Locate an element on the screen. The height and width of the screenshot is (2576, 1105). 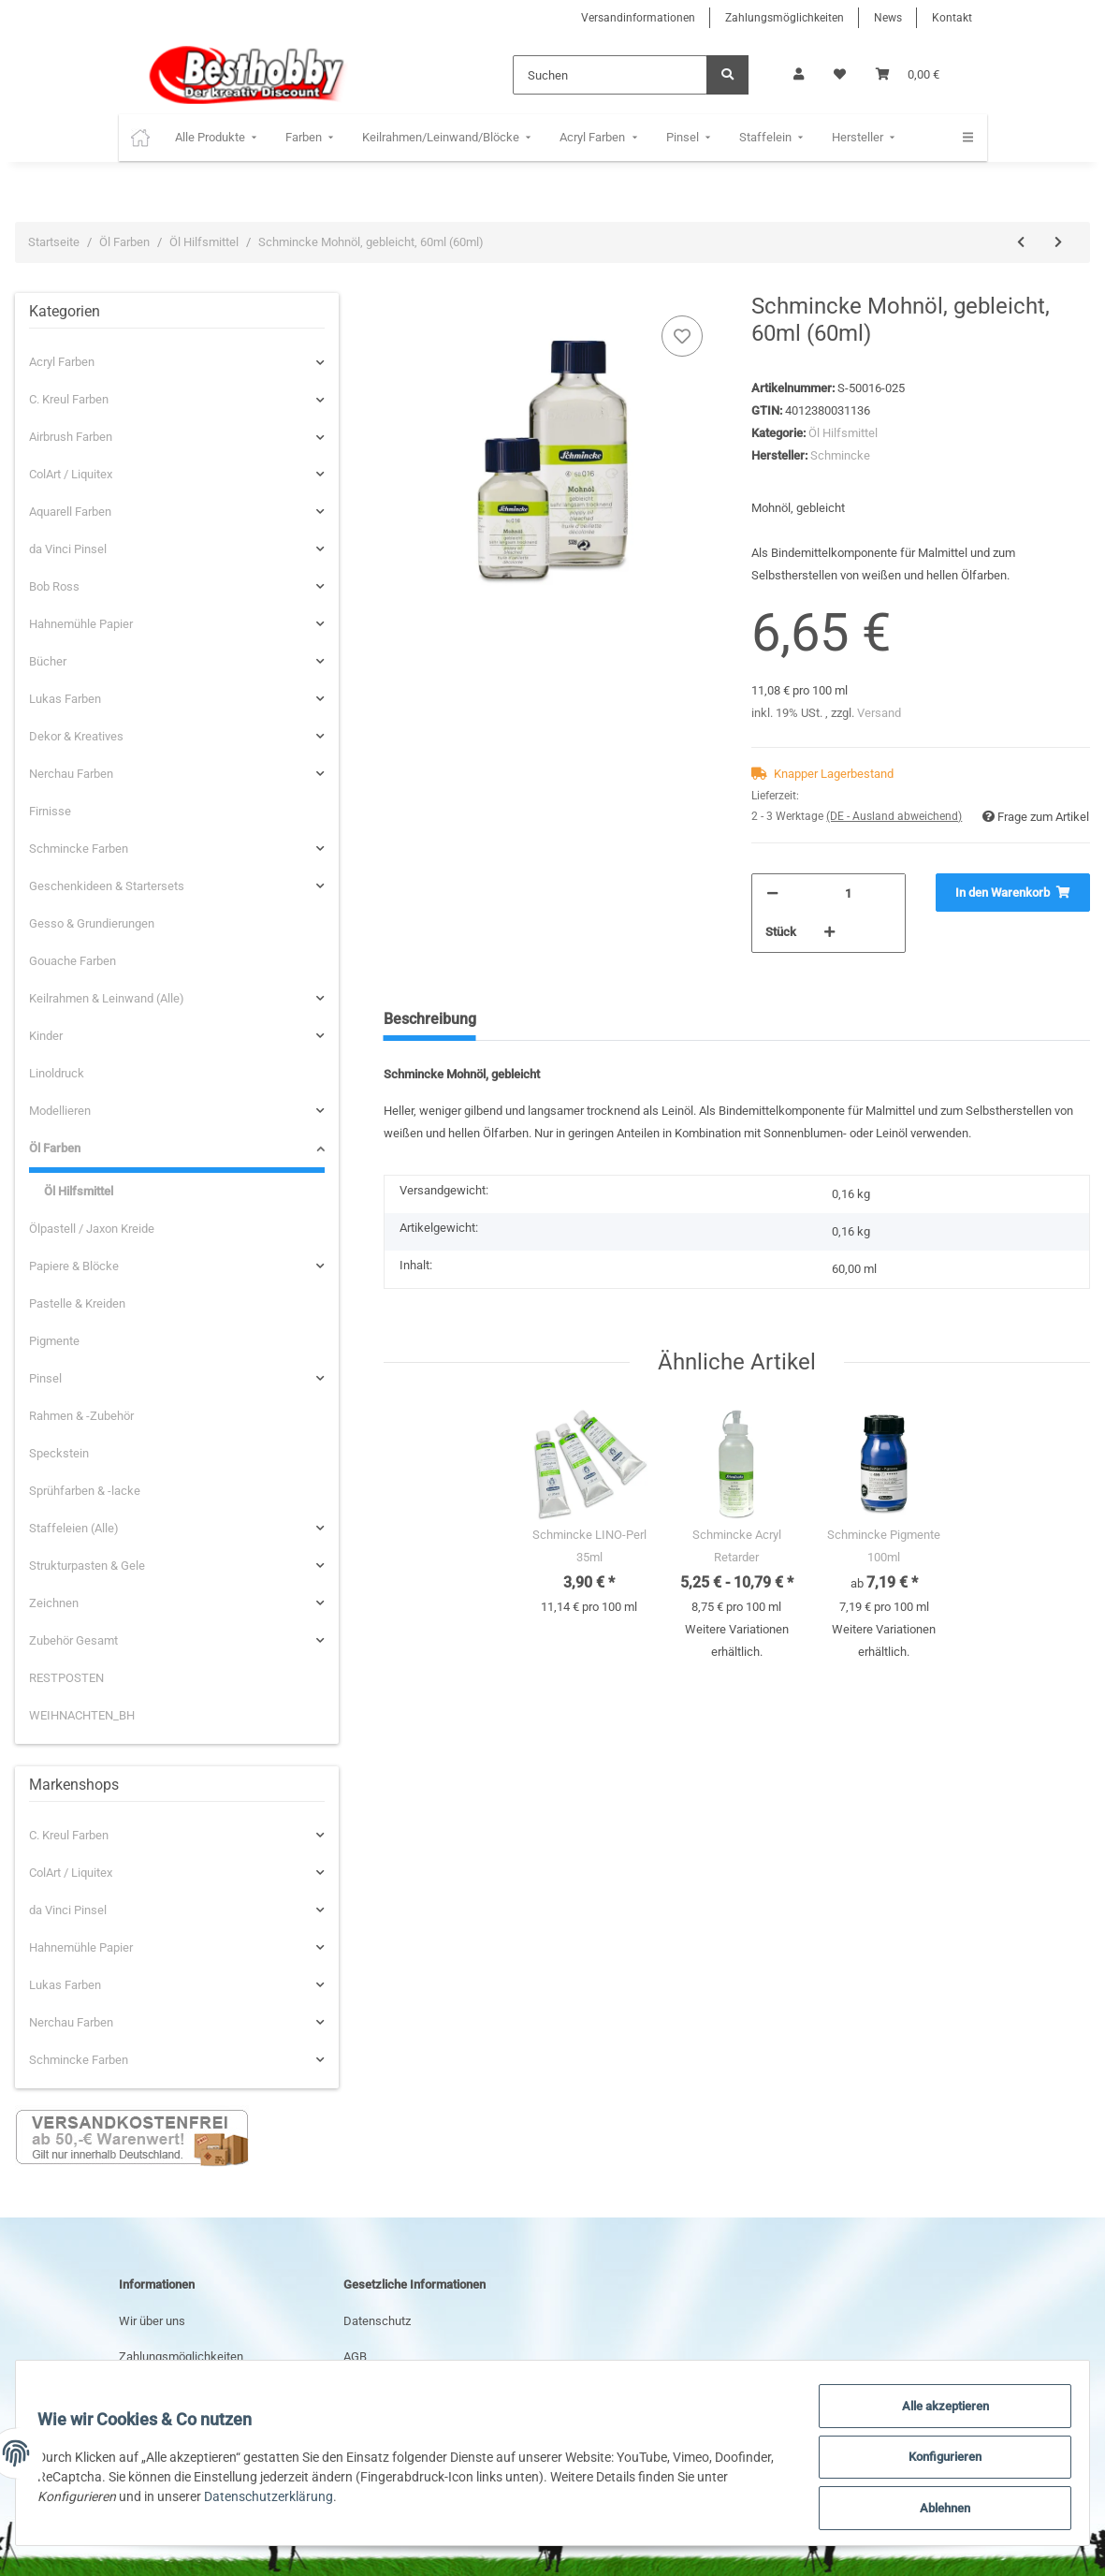
Versand is located at coordinates (879, 713).